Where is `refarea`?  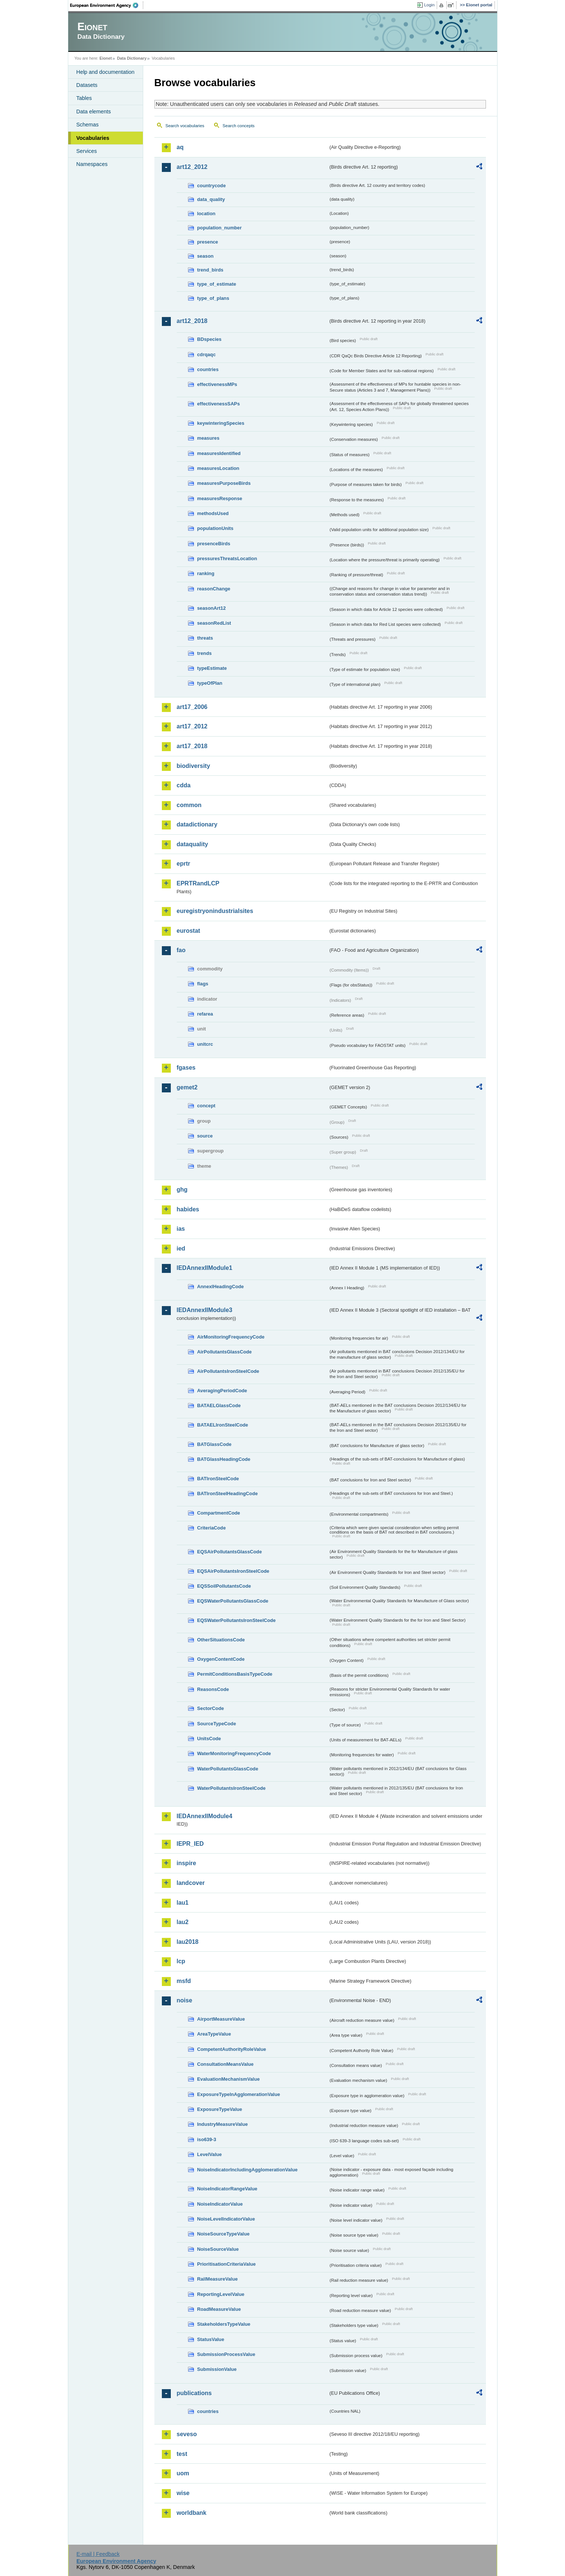
refarea is located at coordinates (205, 1014).